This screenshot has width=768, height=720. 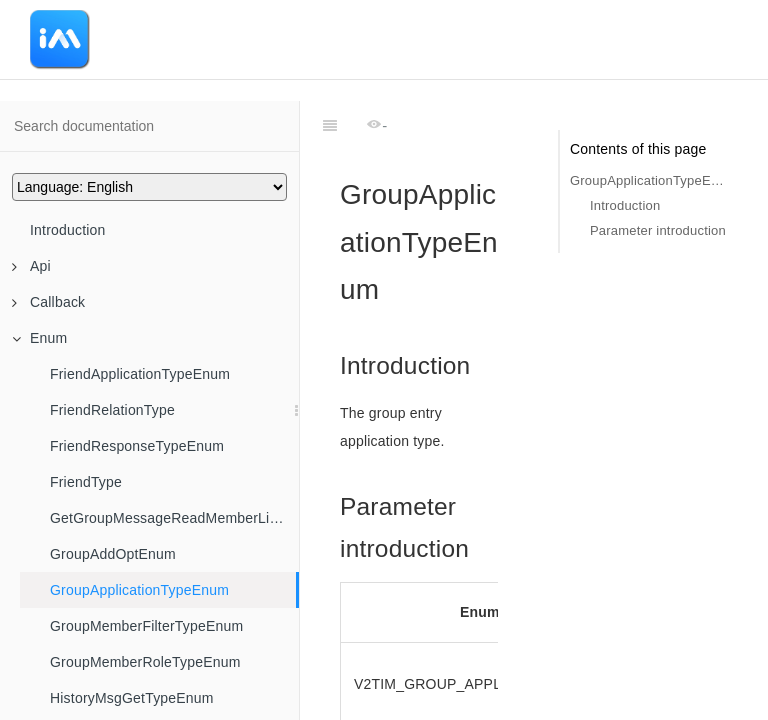 What do you see at coordinates (132, 698) in the screenshot?
I see `HistoryMsgGetTypeEnum` at bounding box center [132, 698].